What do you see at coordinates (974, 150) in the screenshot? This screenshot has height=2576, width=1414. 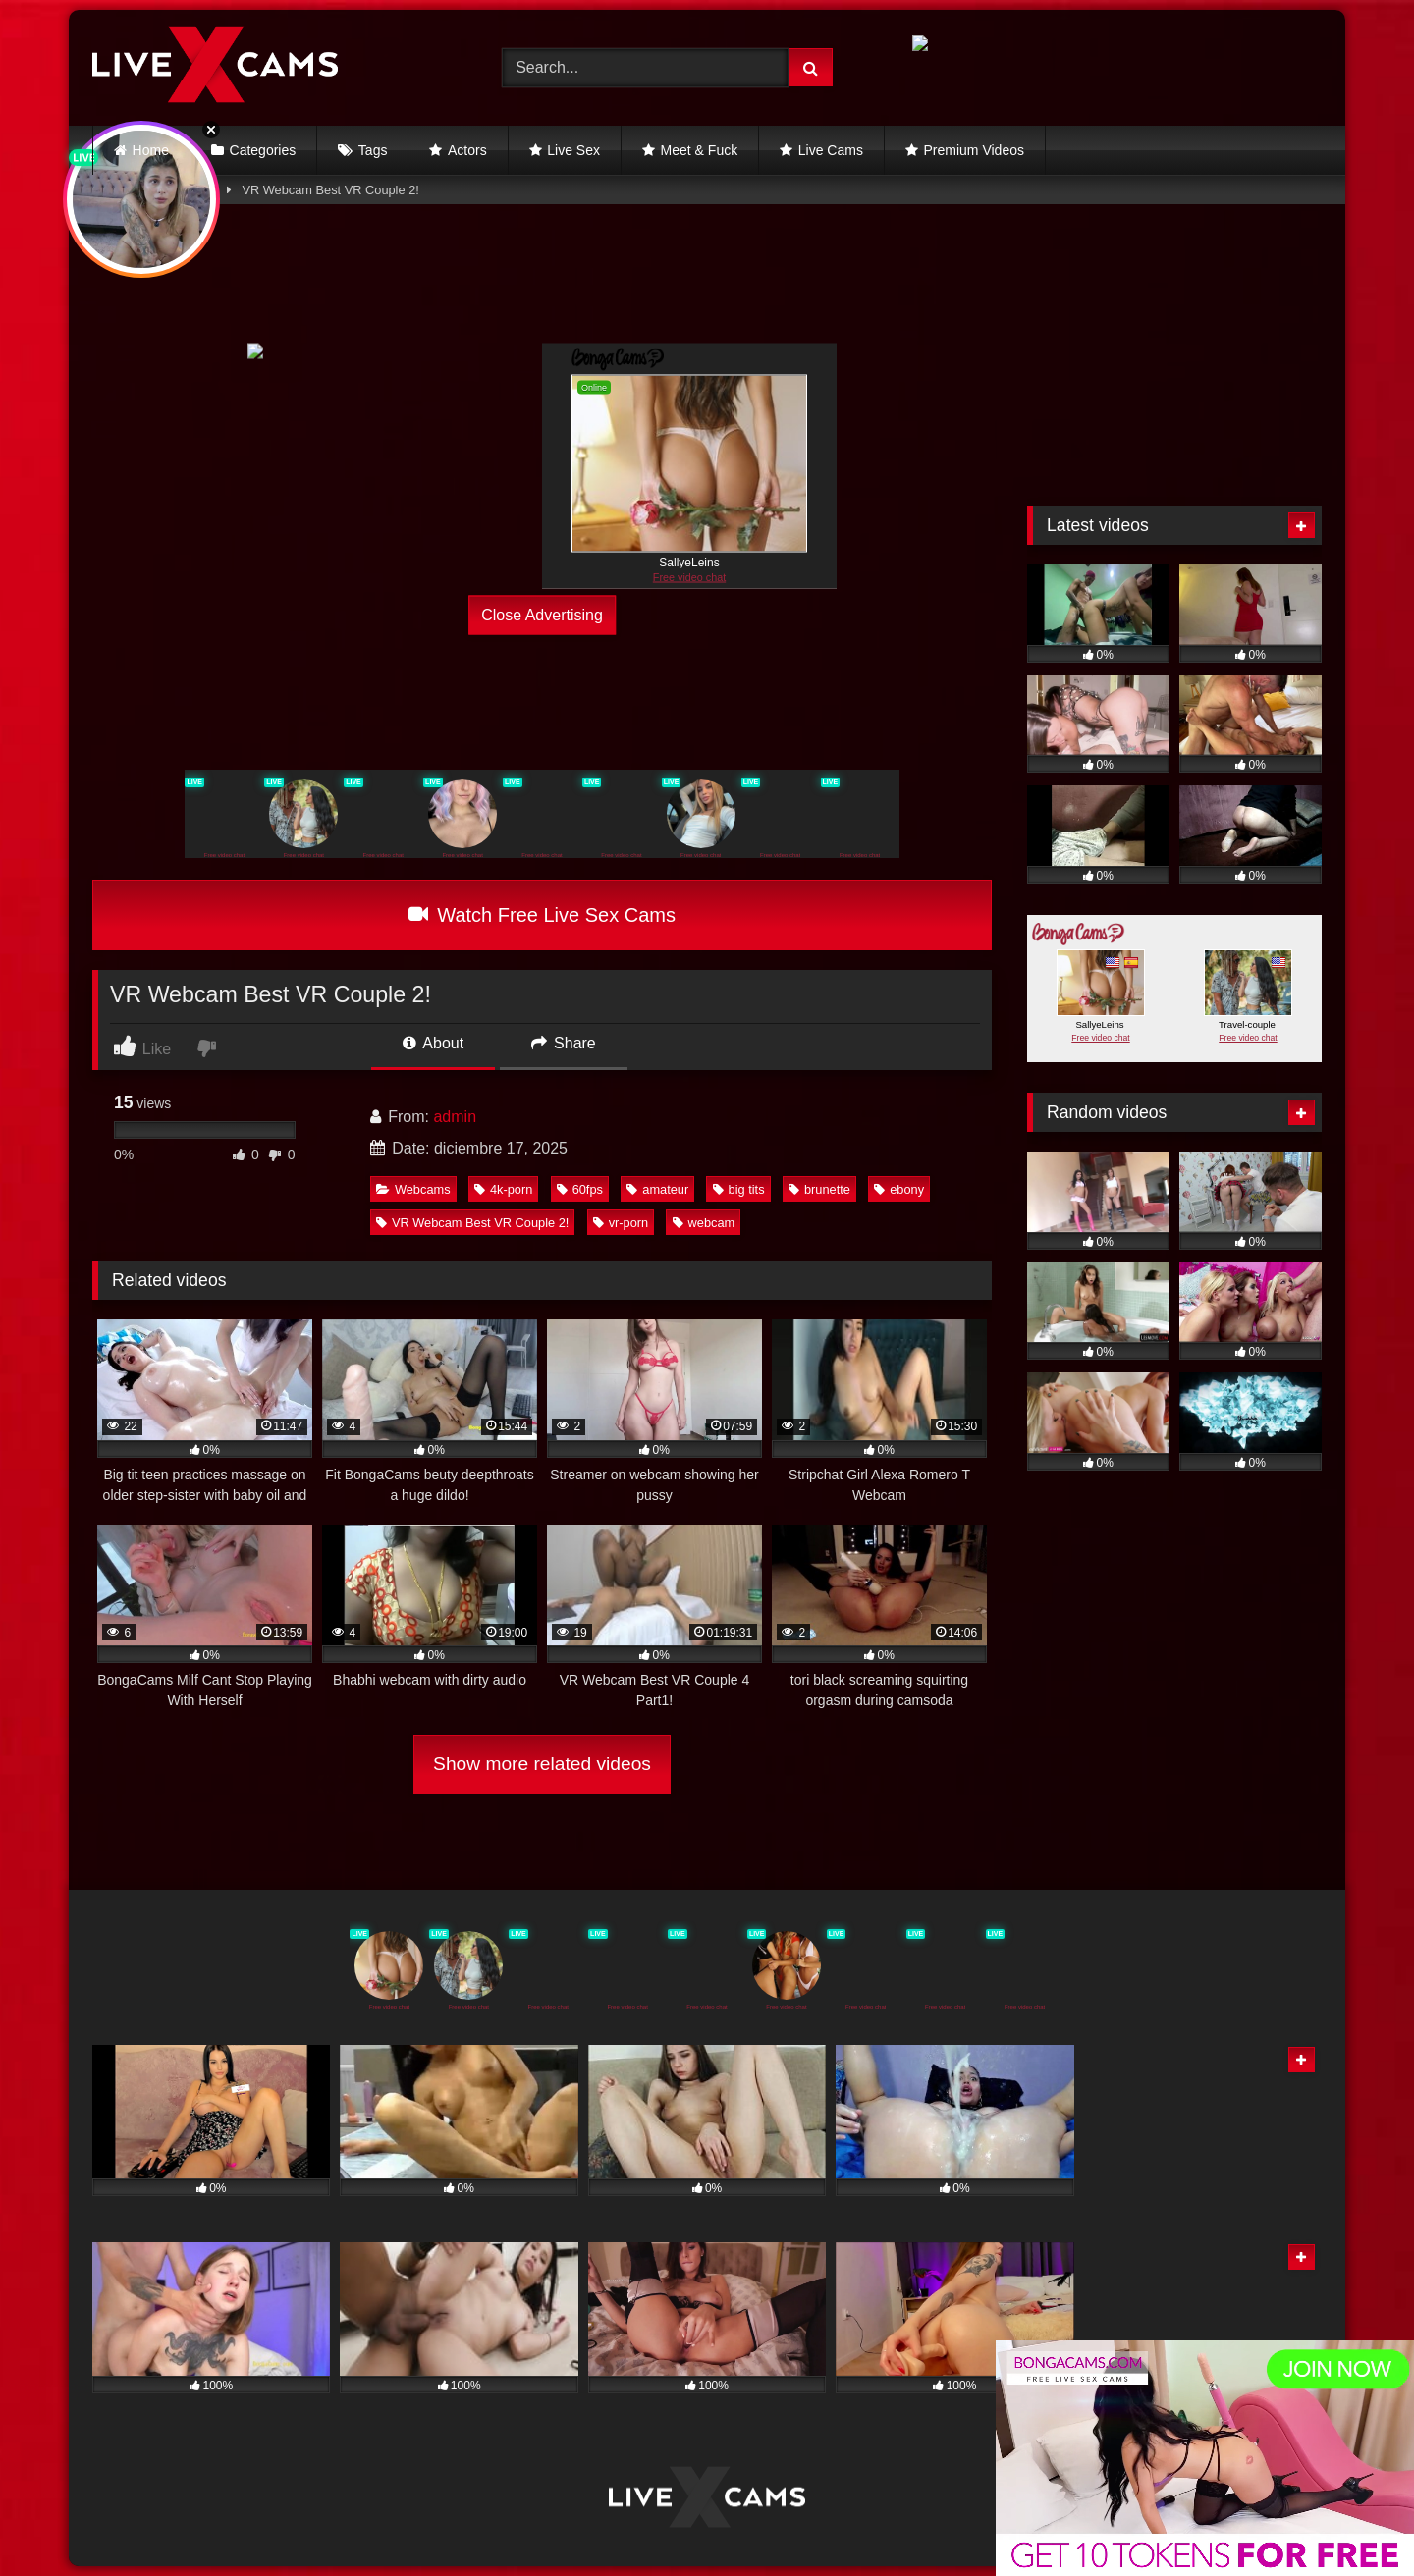 I see `Premium Videos` at bounding box center [974, 150].